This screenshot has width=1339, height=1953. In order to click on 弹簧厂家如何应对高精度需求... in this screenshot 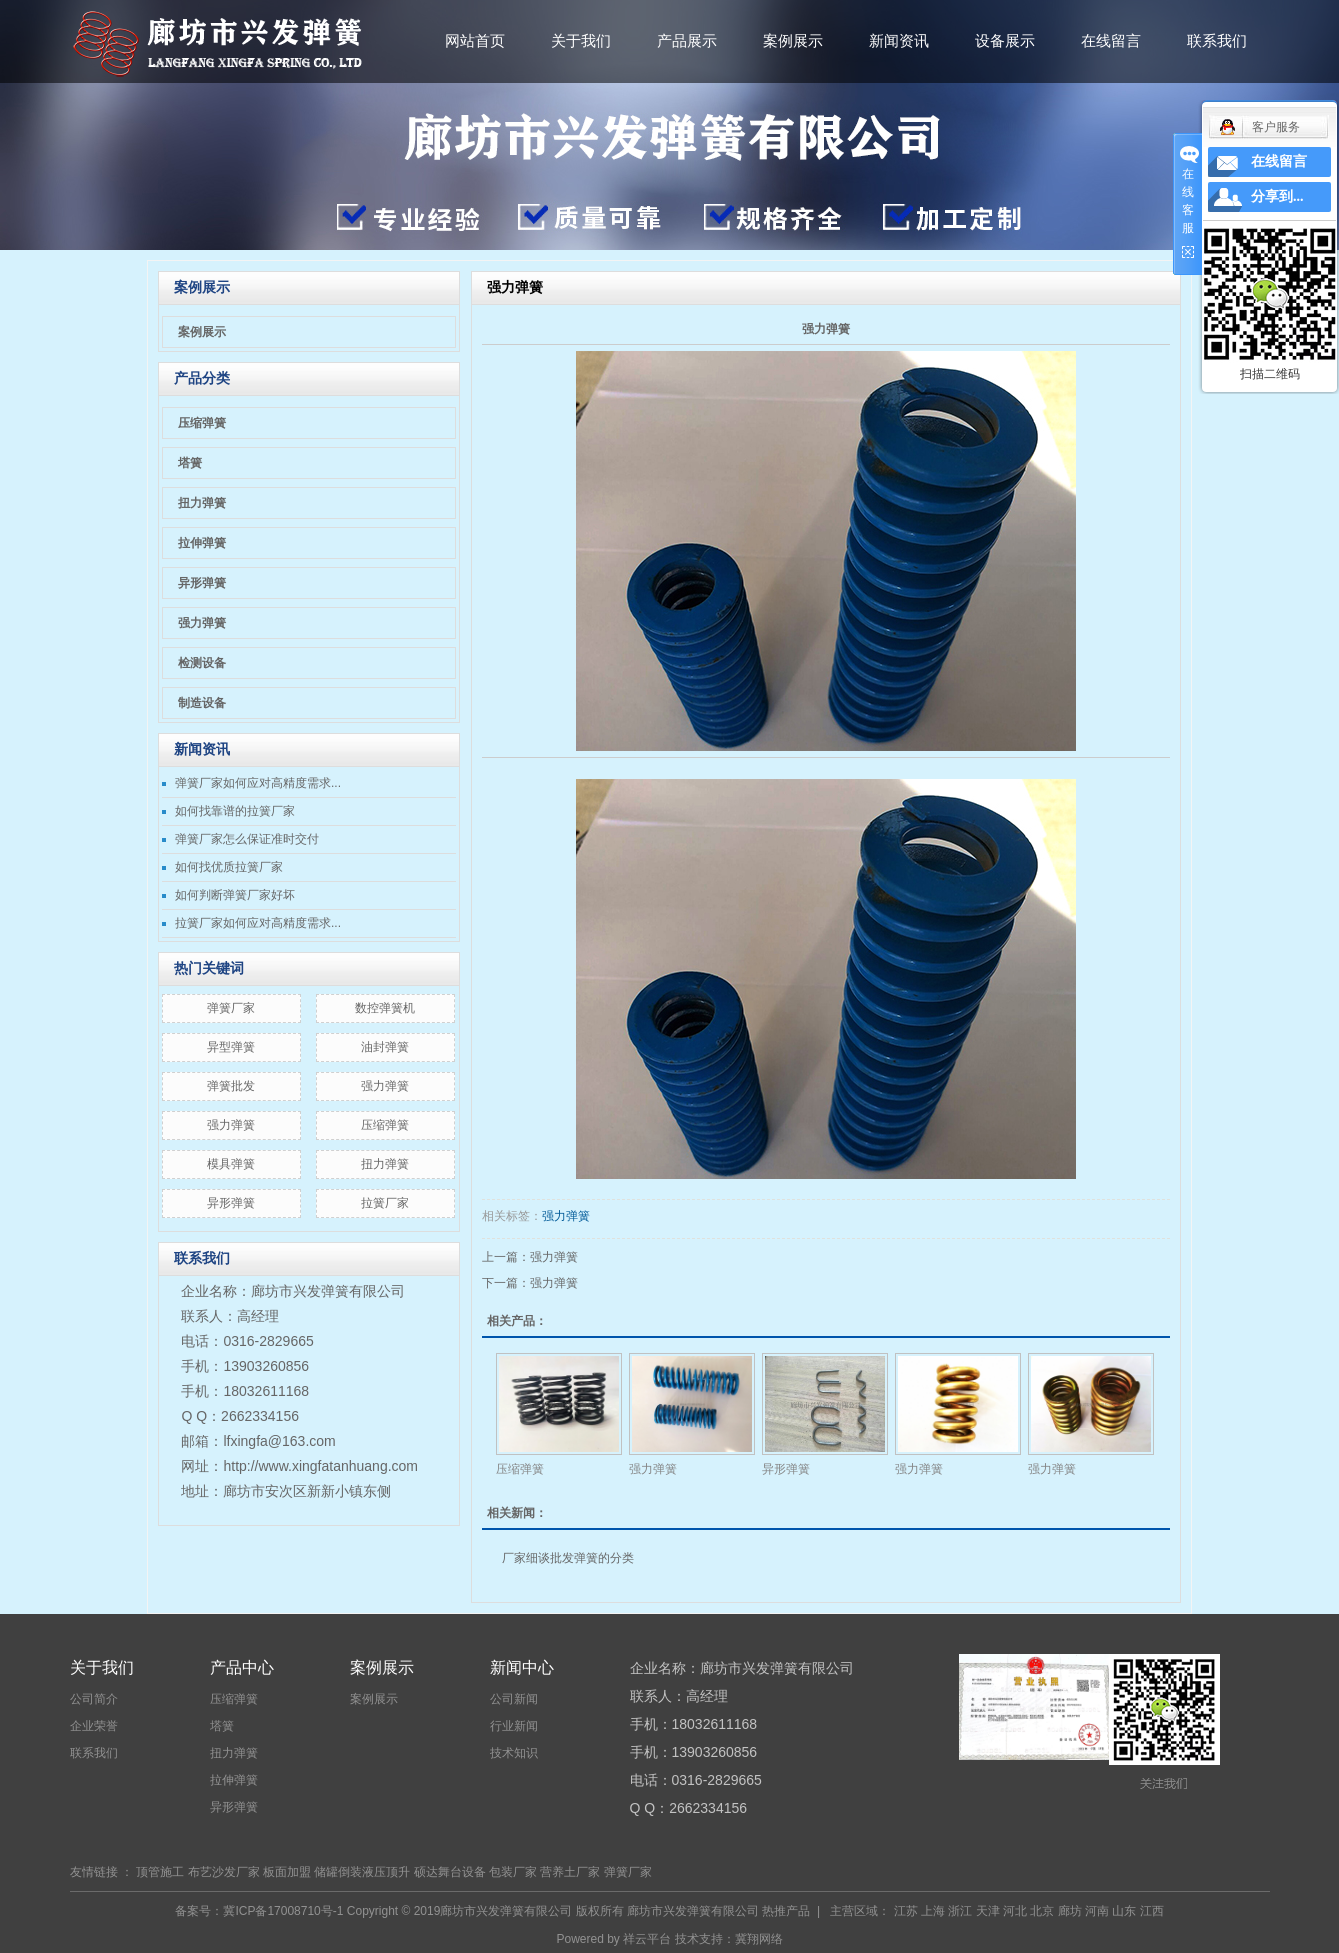, I will do `click(258, 783)`.